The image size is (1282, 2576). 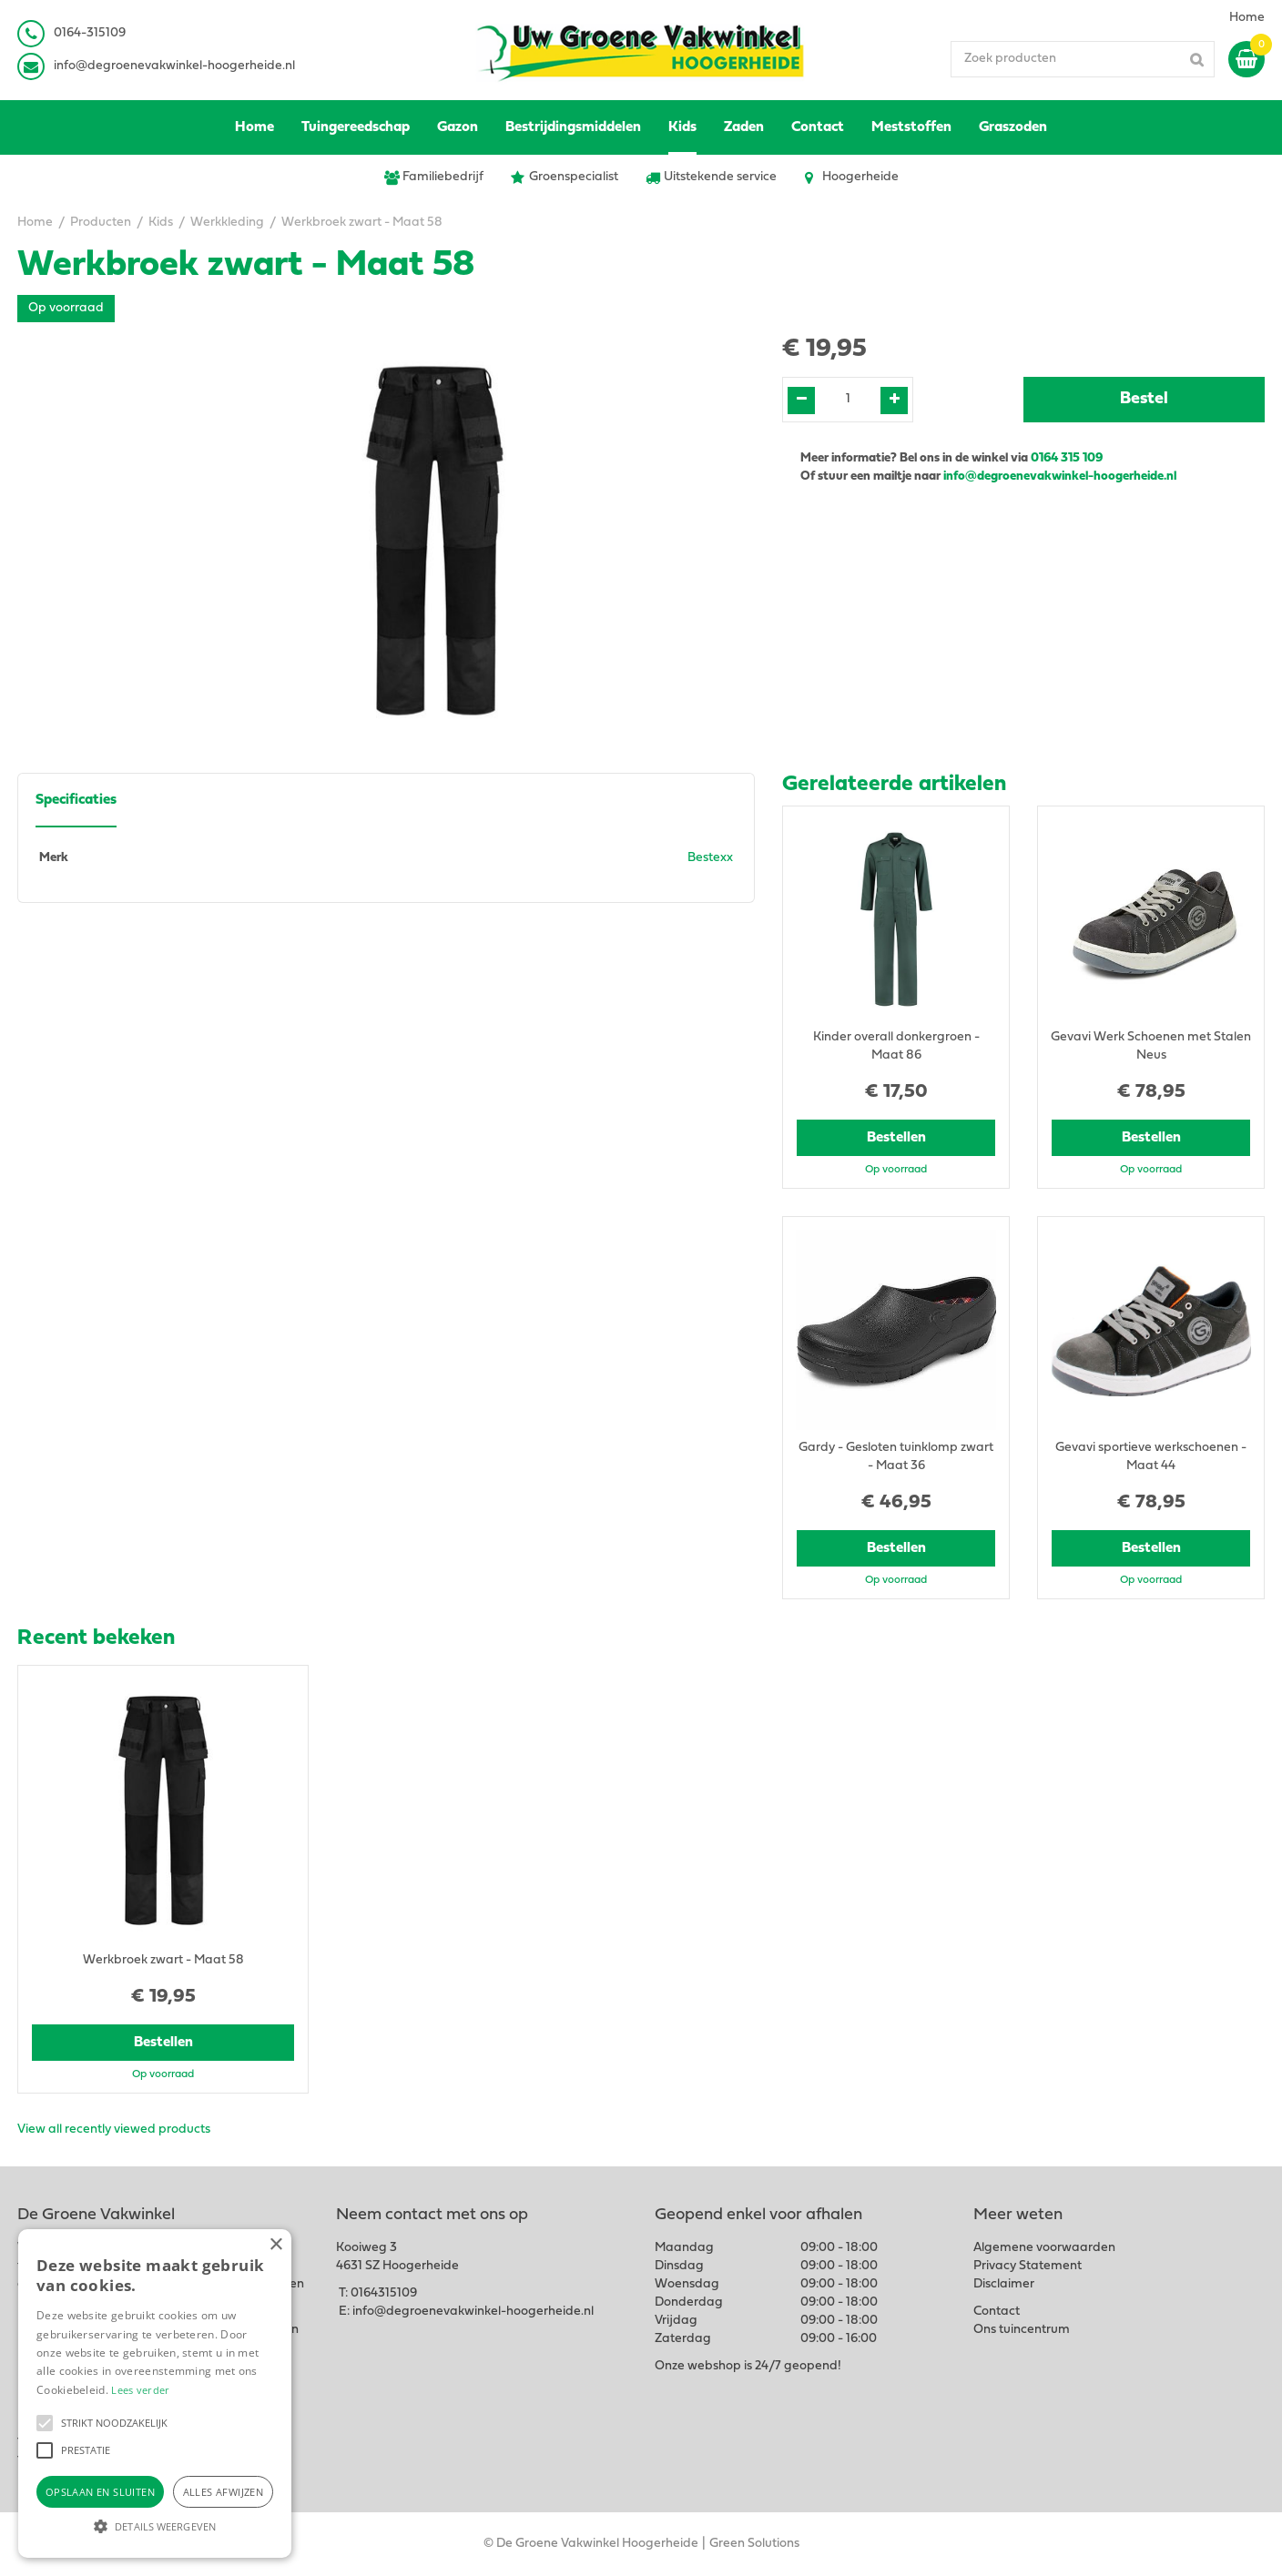 I want to click on 0164 315 109, so click(x=1067, y=458).